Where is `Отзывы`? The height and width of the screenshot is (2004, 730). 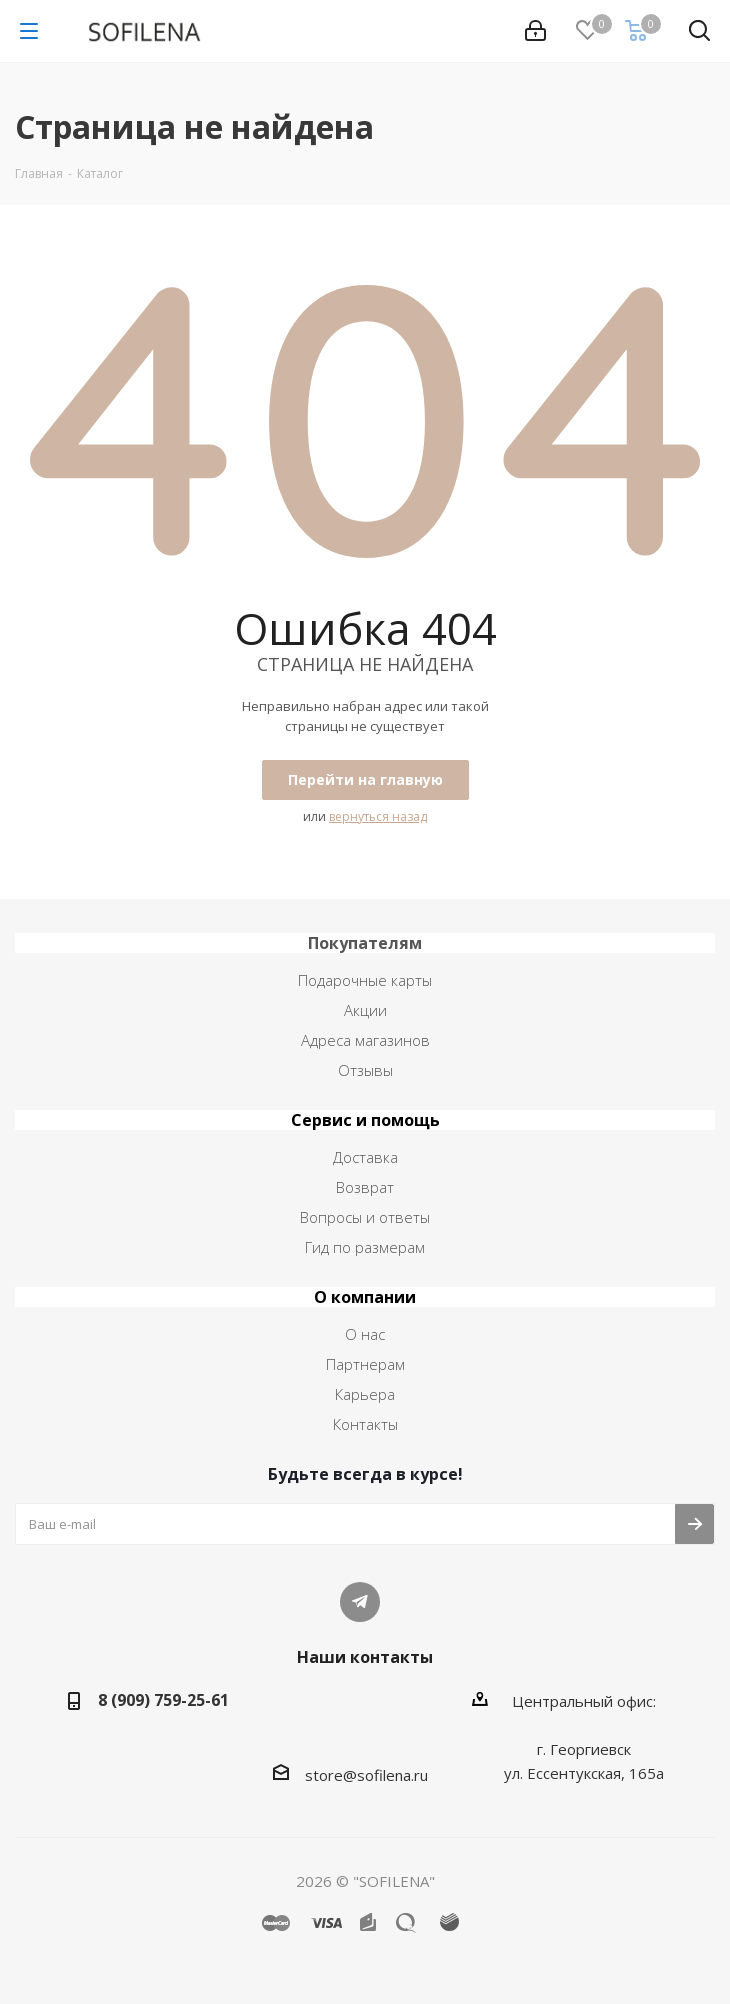 Отзывы is located at coordinates (365, 1070).